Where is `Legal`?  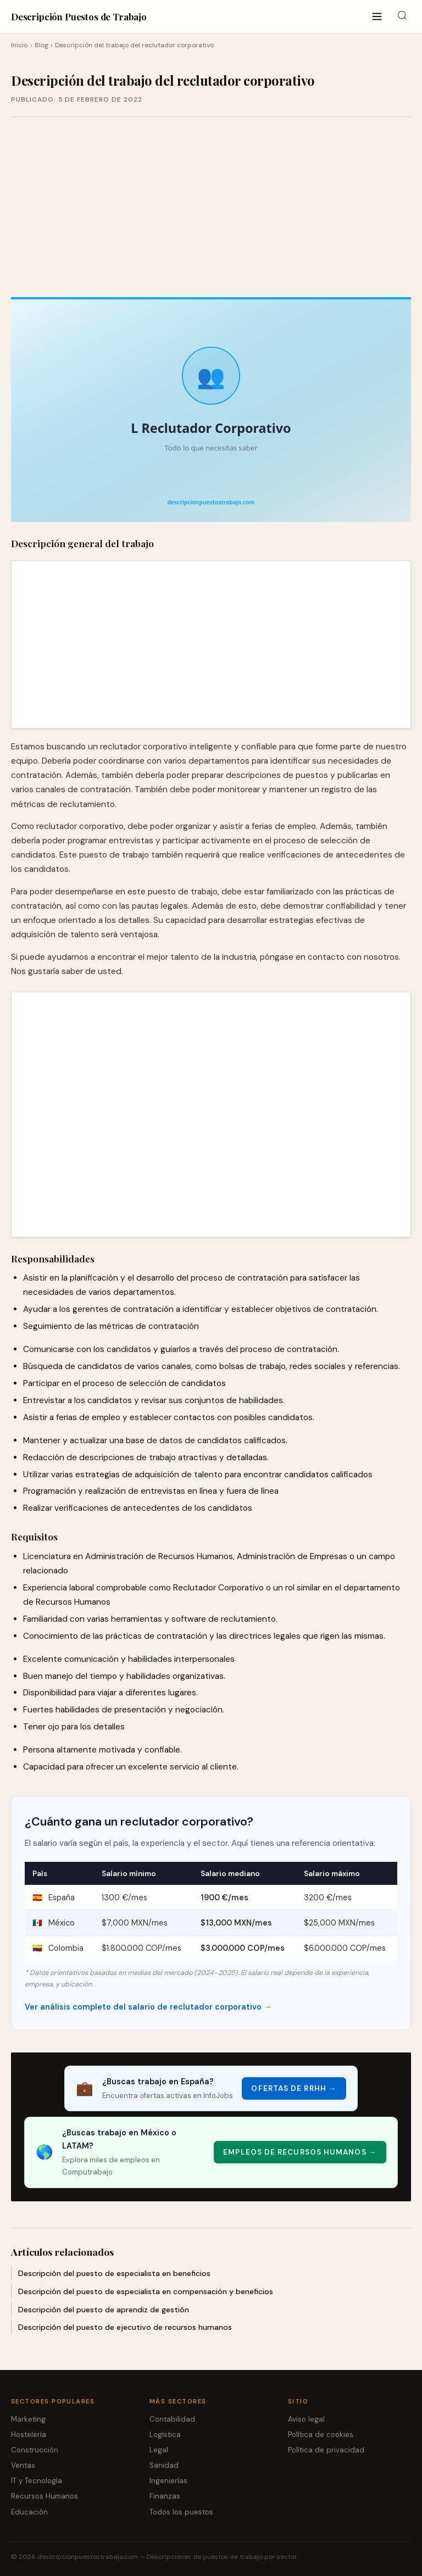 Legal is located at coordinates (158, 2450).